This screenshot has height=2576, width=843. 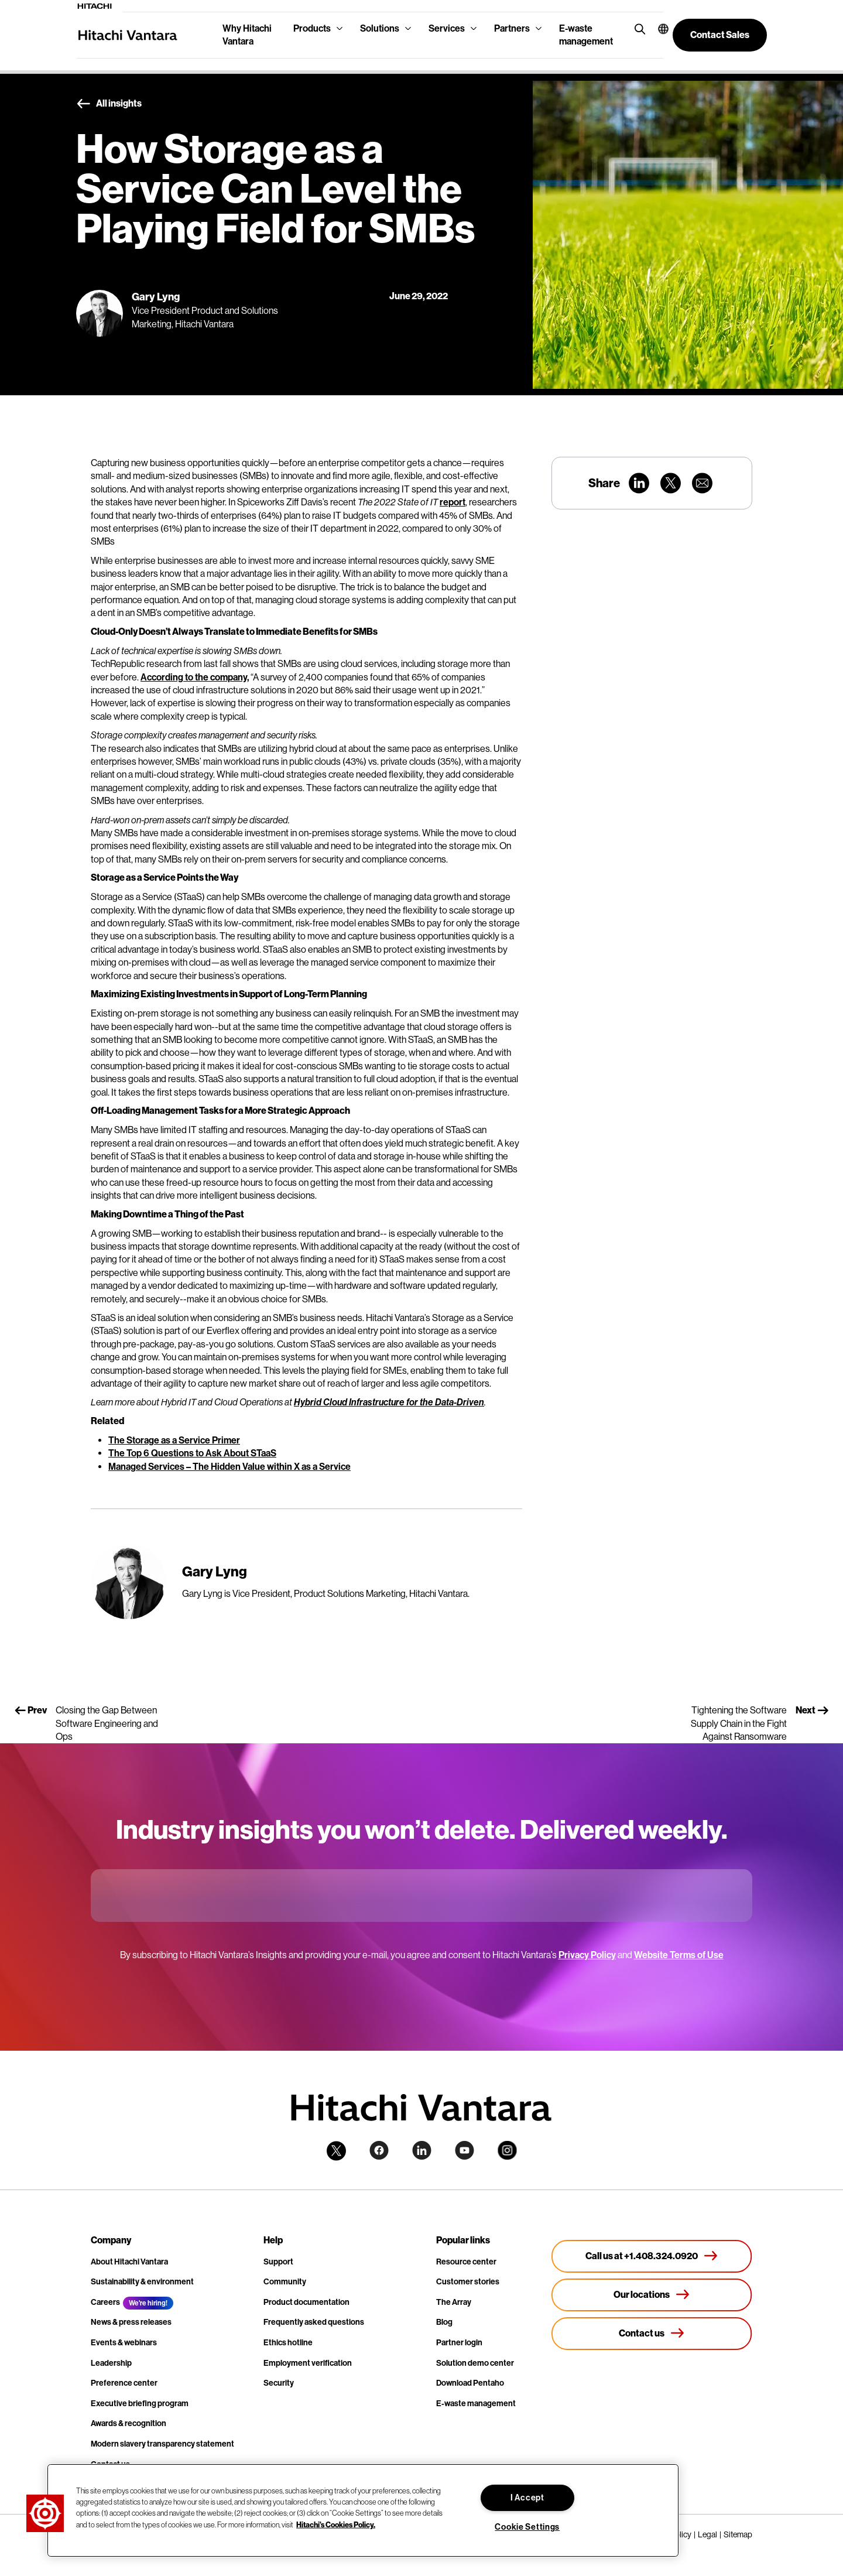 I want to click on Products, so click(x=312, y=28).